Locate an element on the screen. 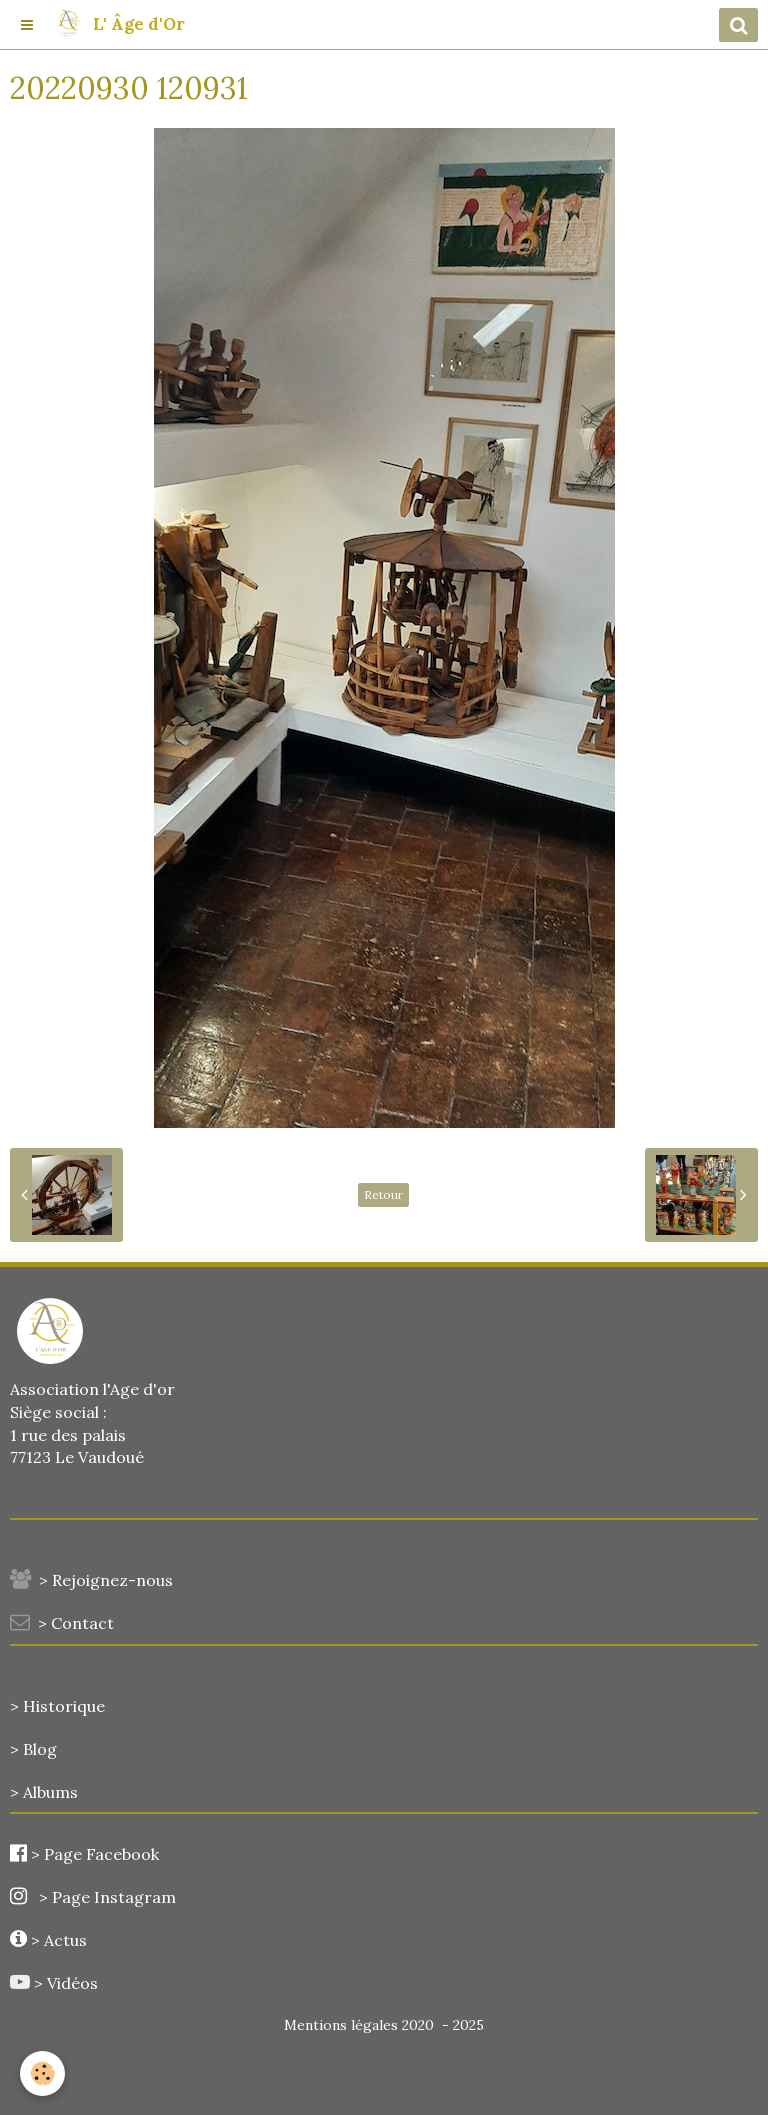  [Cookie] is located at coordinates (42, 2073).